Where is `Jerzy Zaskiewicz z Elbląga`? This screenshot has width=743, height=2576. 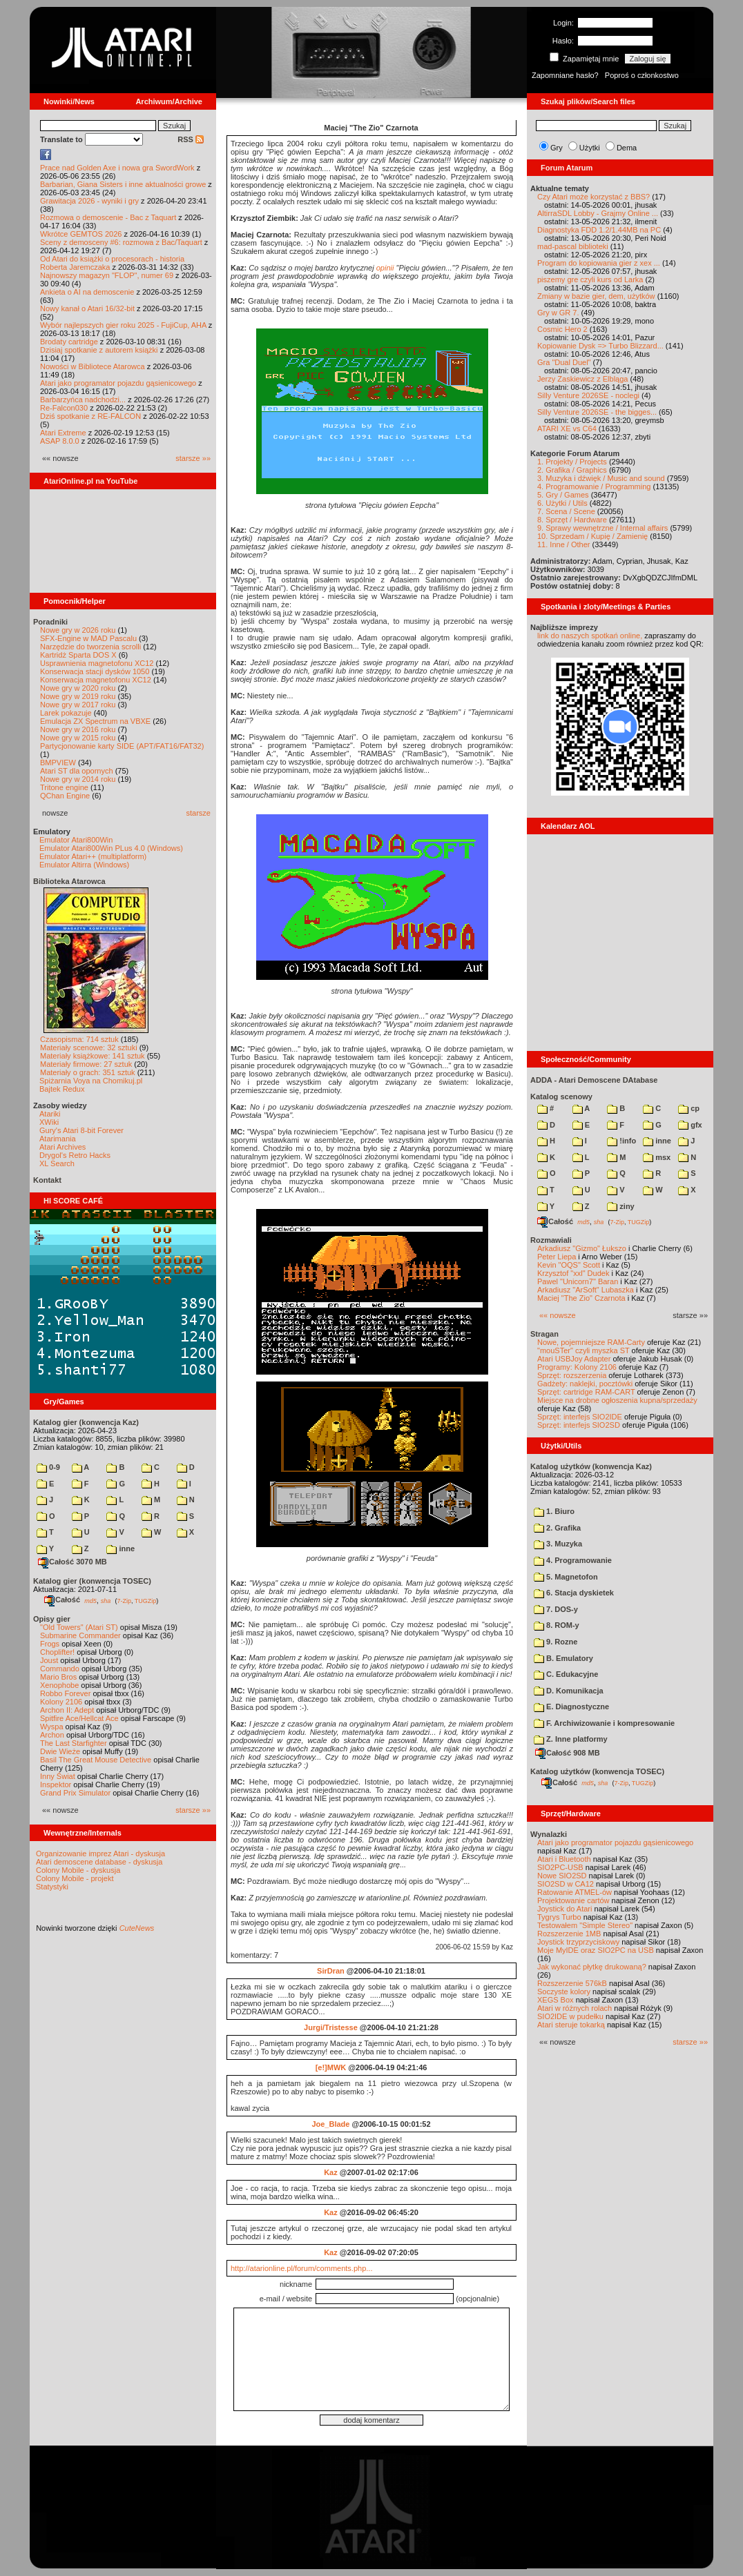
Jerzy Zaskiewicz z Elbląga is located at coordinates (582, 379).